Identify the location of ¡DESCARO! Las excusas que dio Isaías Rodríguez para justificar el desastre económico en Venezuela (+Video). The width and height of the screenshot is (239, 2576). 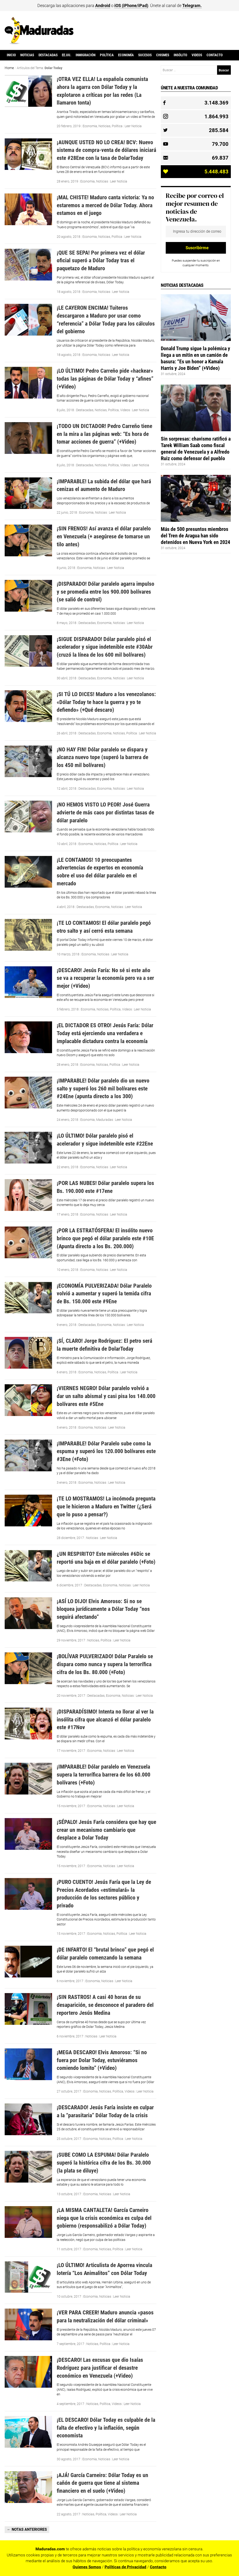
(100, 2367).